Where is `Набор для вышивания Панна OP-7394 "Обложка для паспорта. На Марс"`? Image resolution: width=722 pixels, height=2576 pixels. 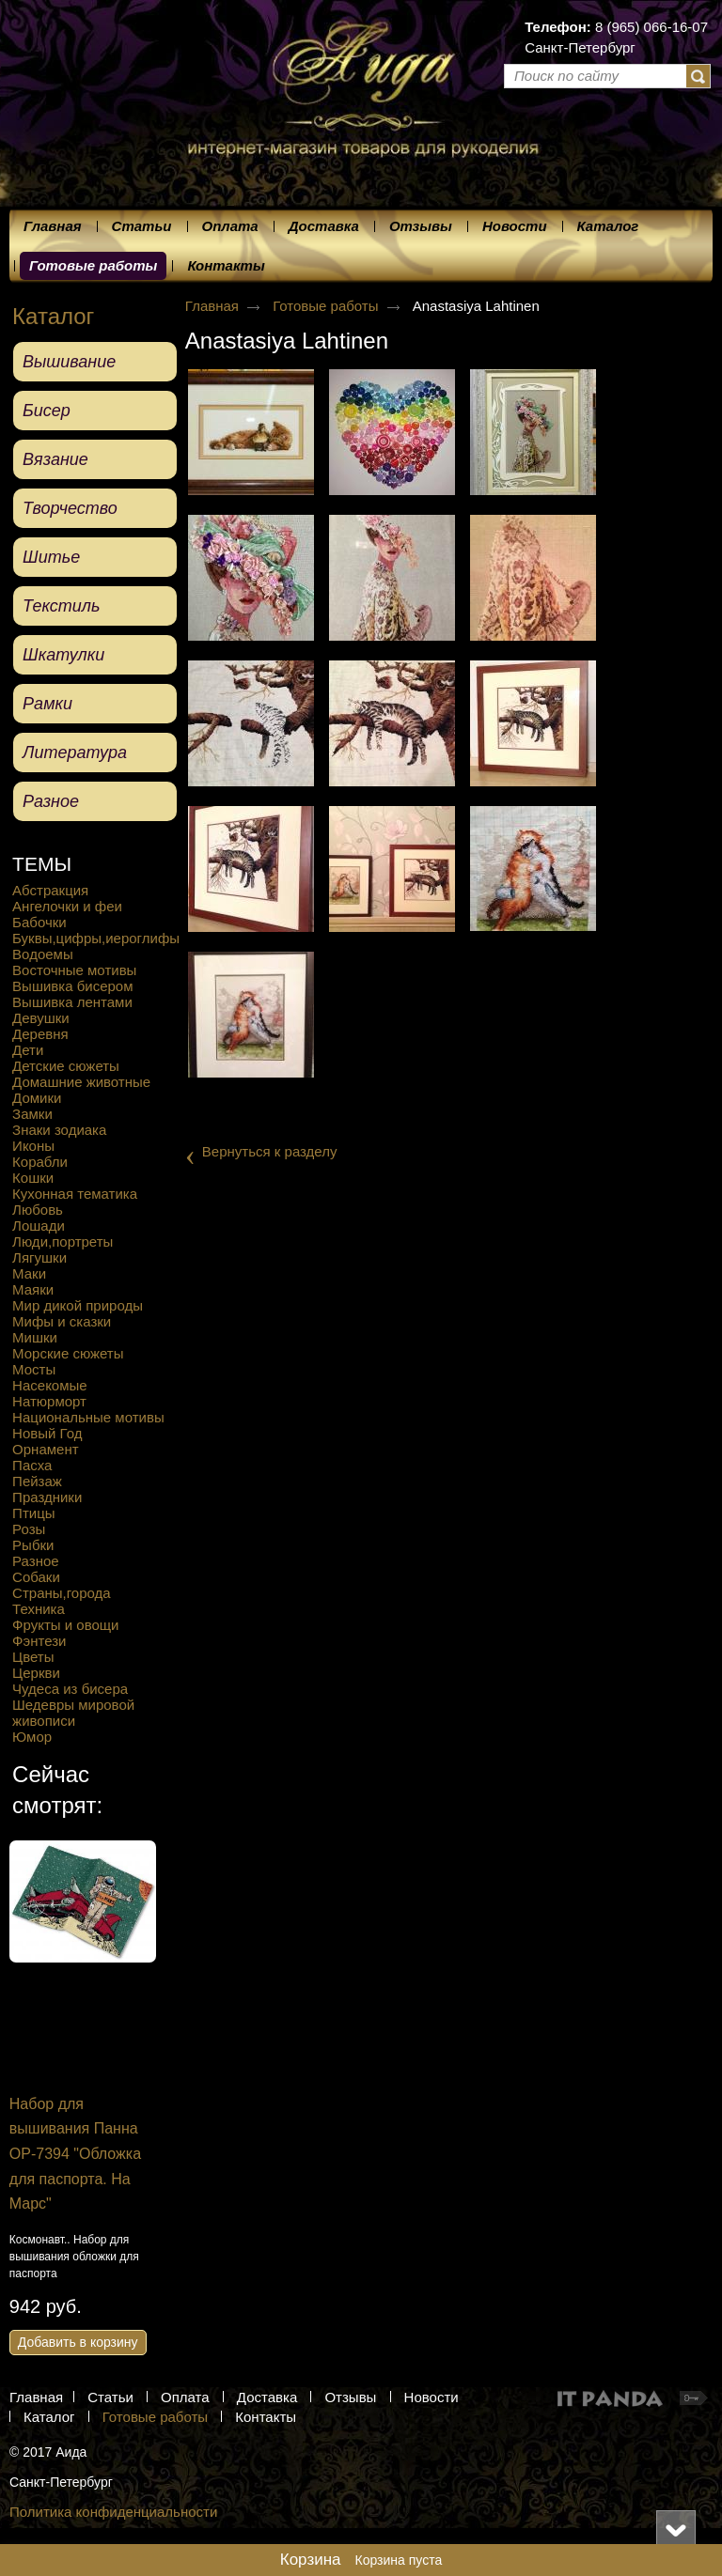 Набор для вышивания Панна OP-7394 "Обложка для паспорта. На Марс" is located at coordinates (145, 2154).